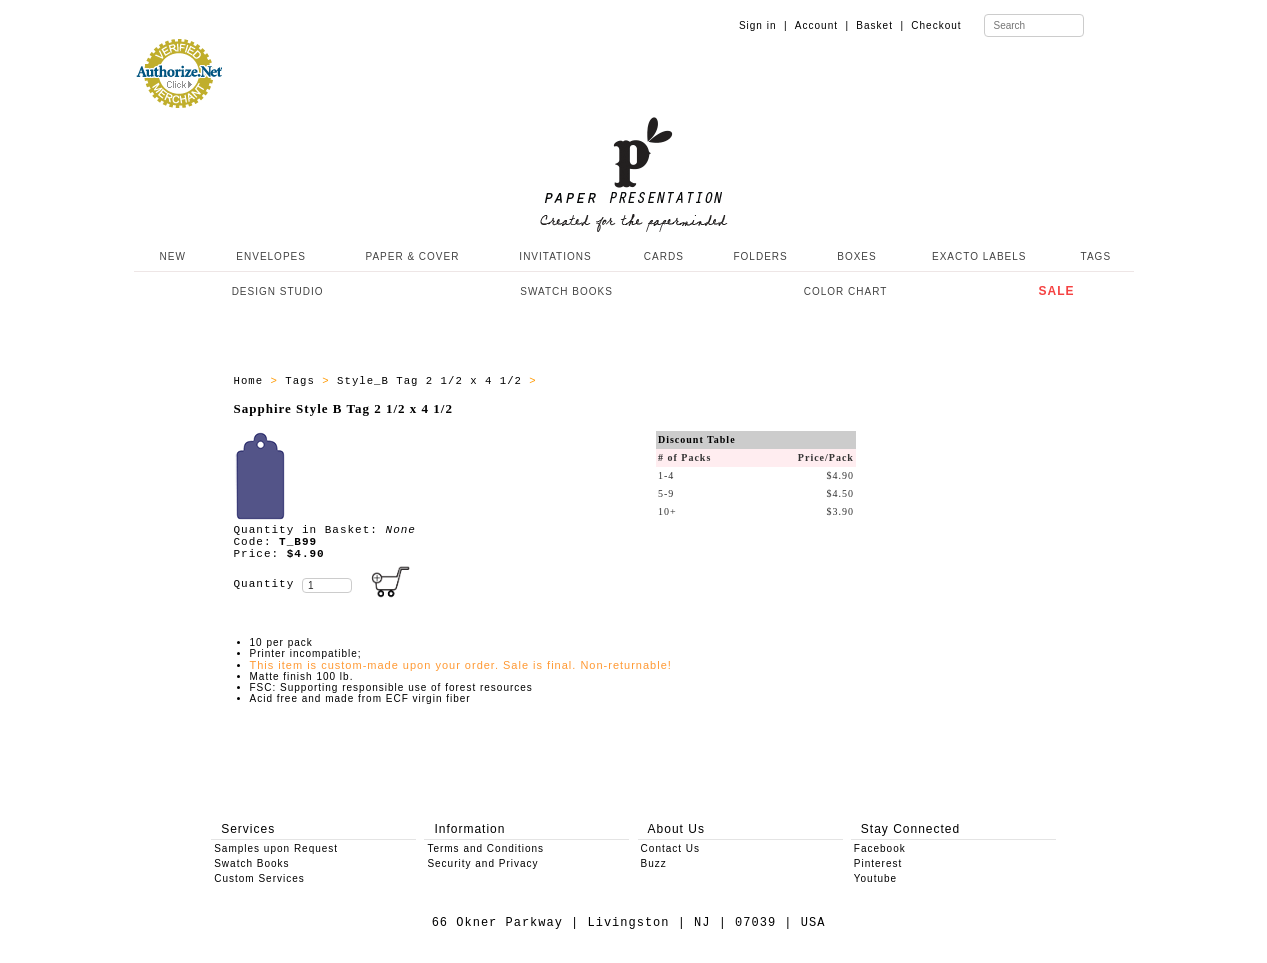 This screenshot has width=1267, height=963. I want to click on TAGS, so click(1096, 256).